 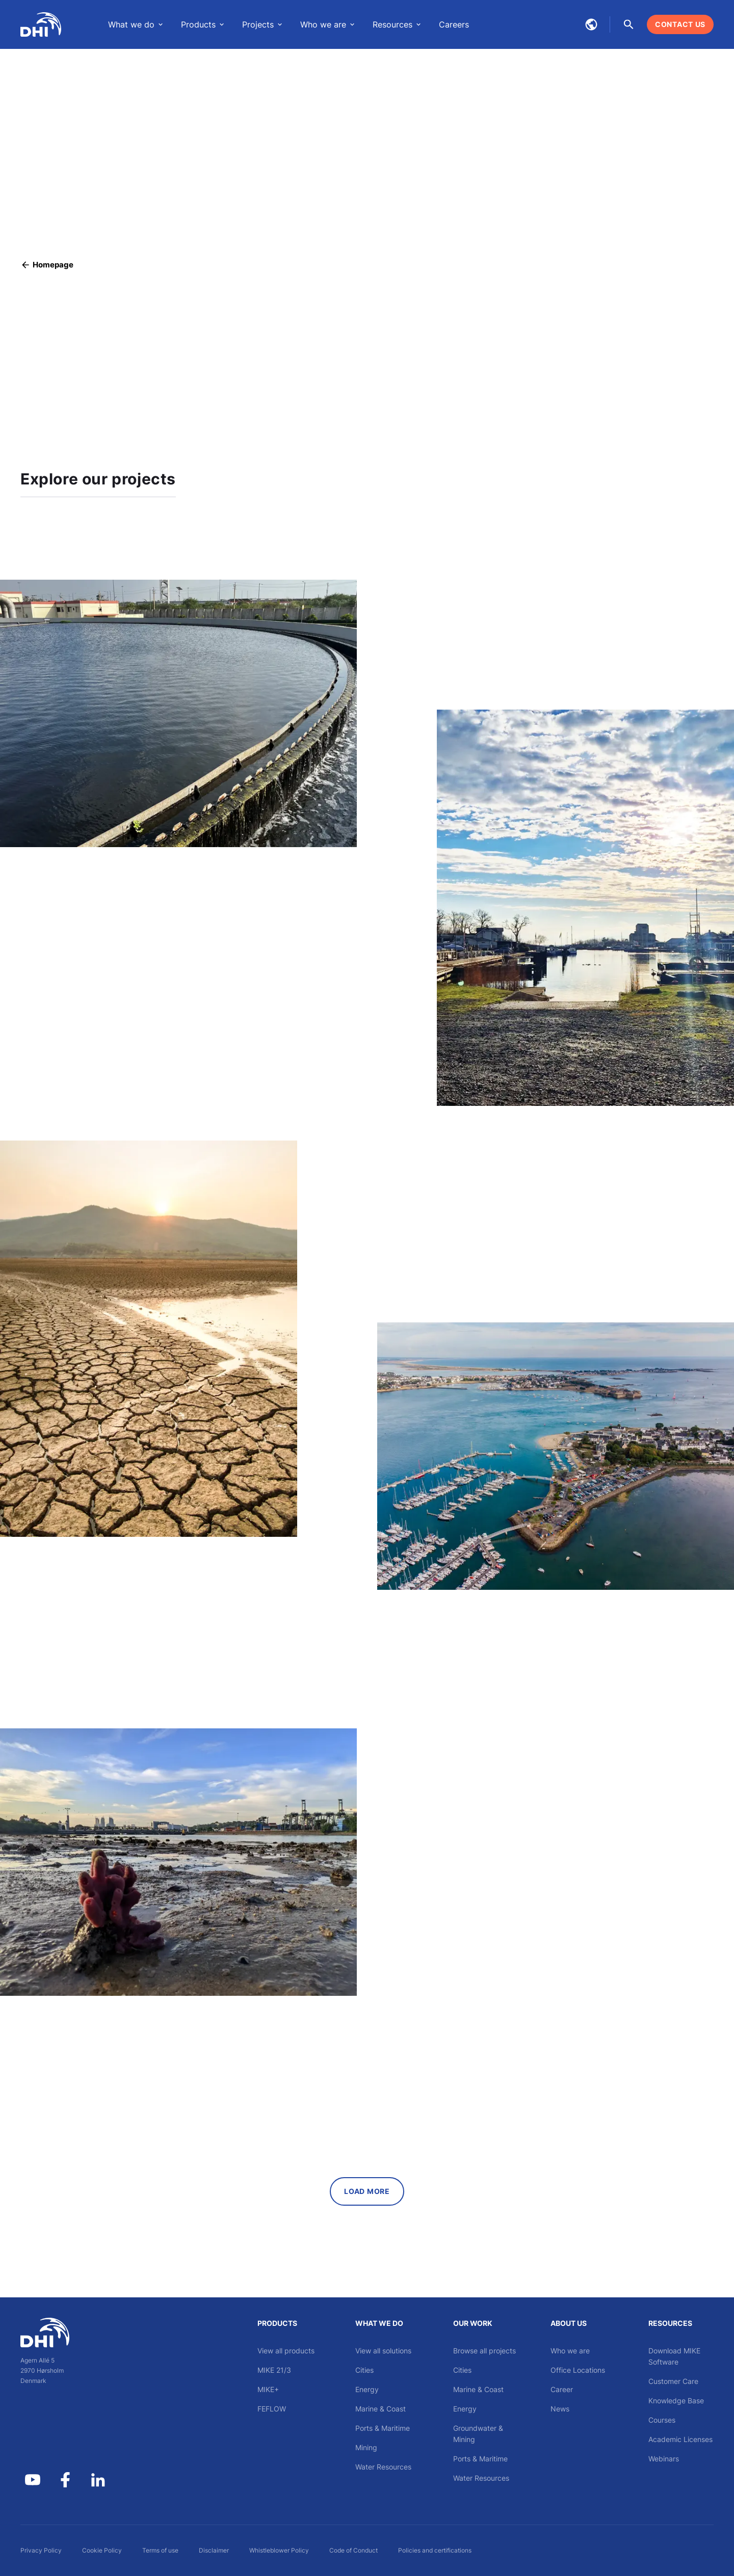 I want to click on Mining, so click(x=366, y=2447).